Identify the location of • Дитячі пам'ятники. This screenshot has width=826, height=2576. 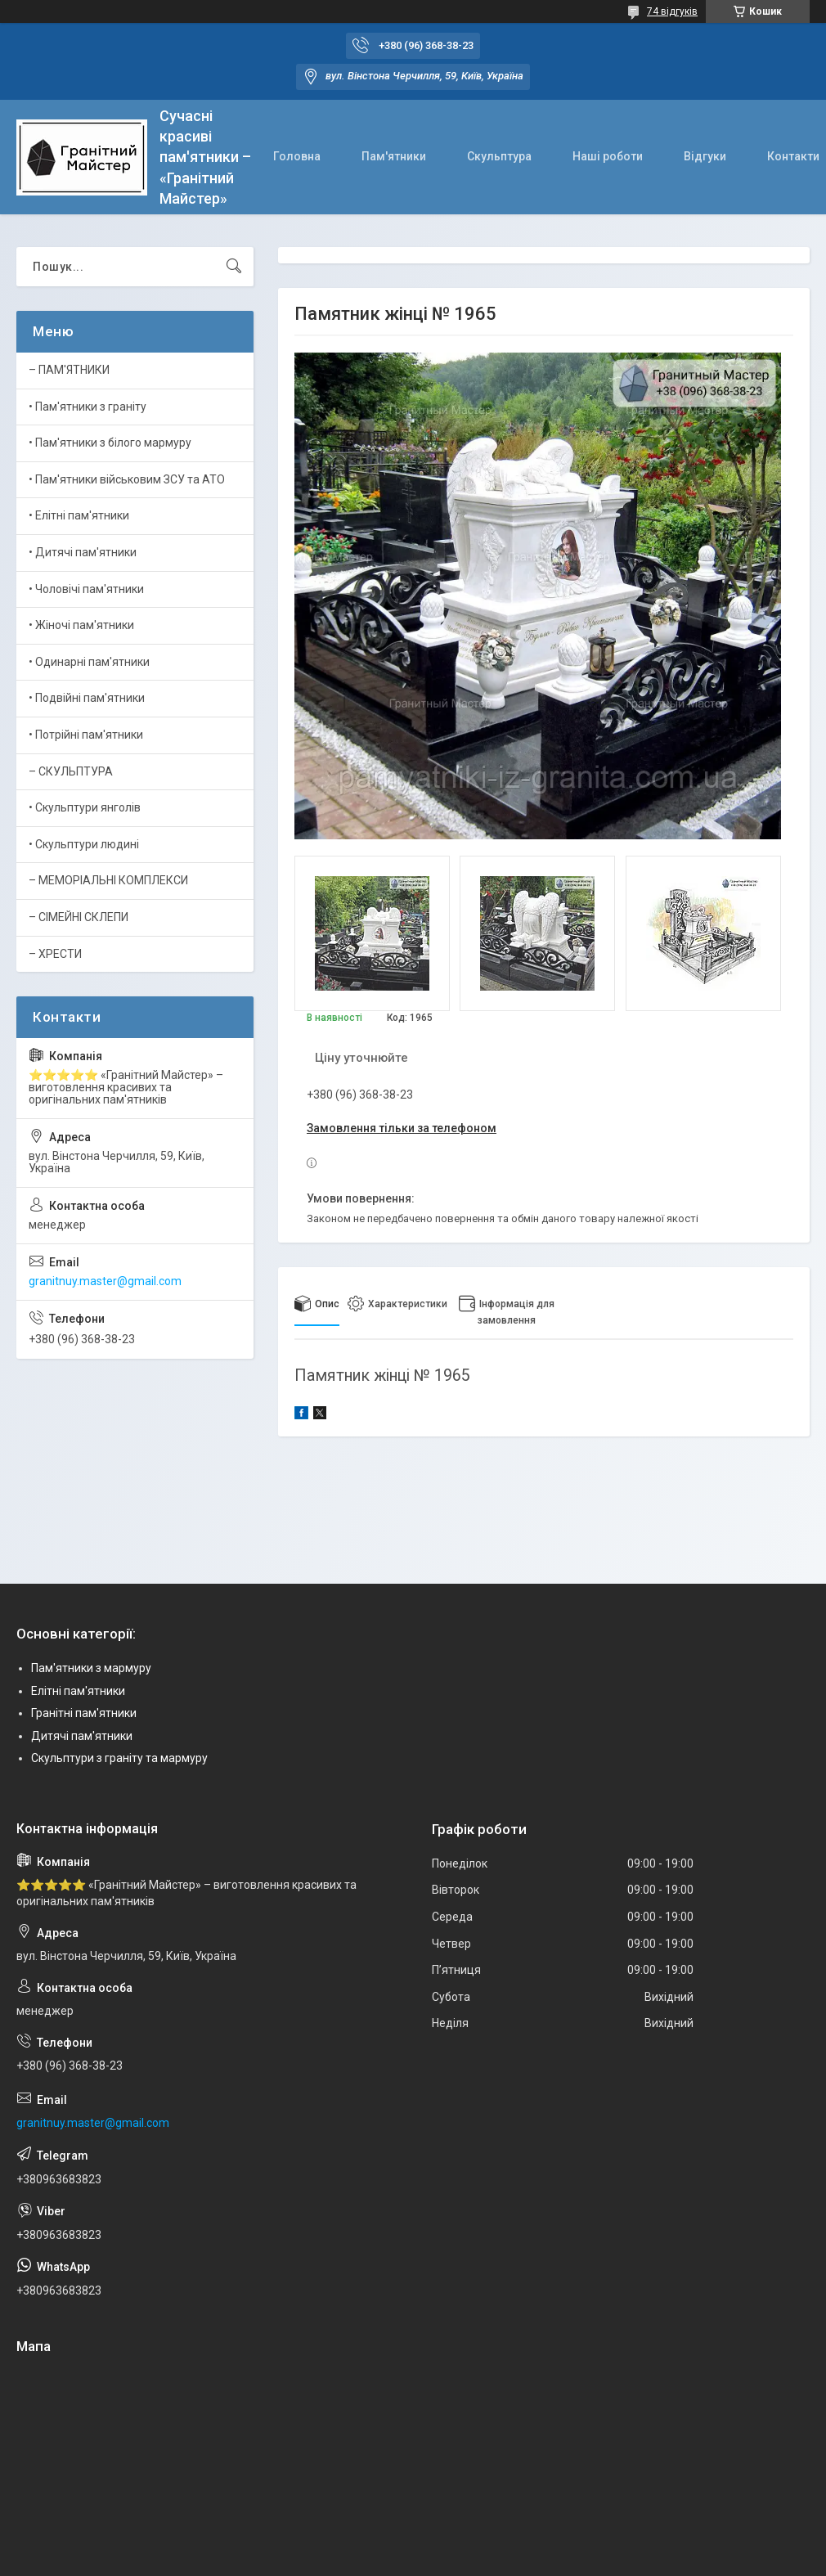
(83, 552).